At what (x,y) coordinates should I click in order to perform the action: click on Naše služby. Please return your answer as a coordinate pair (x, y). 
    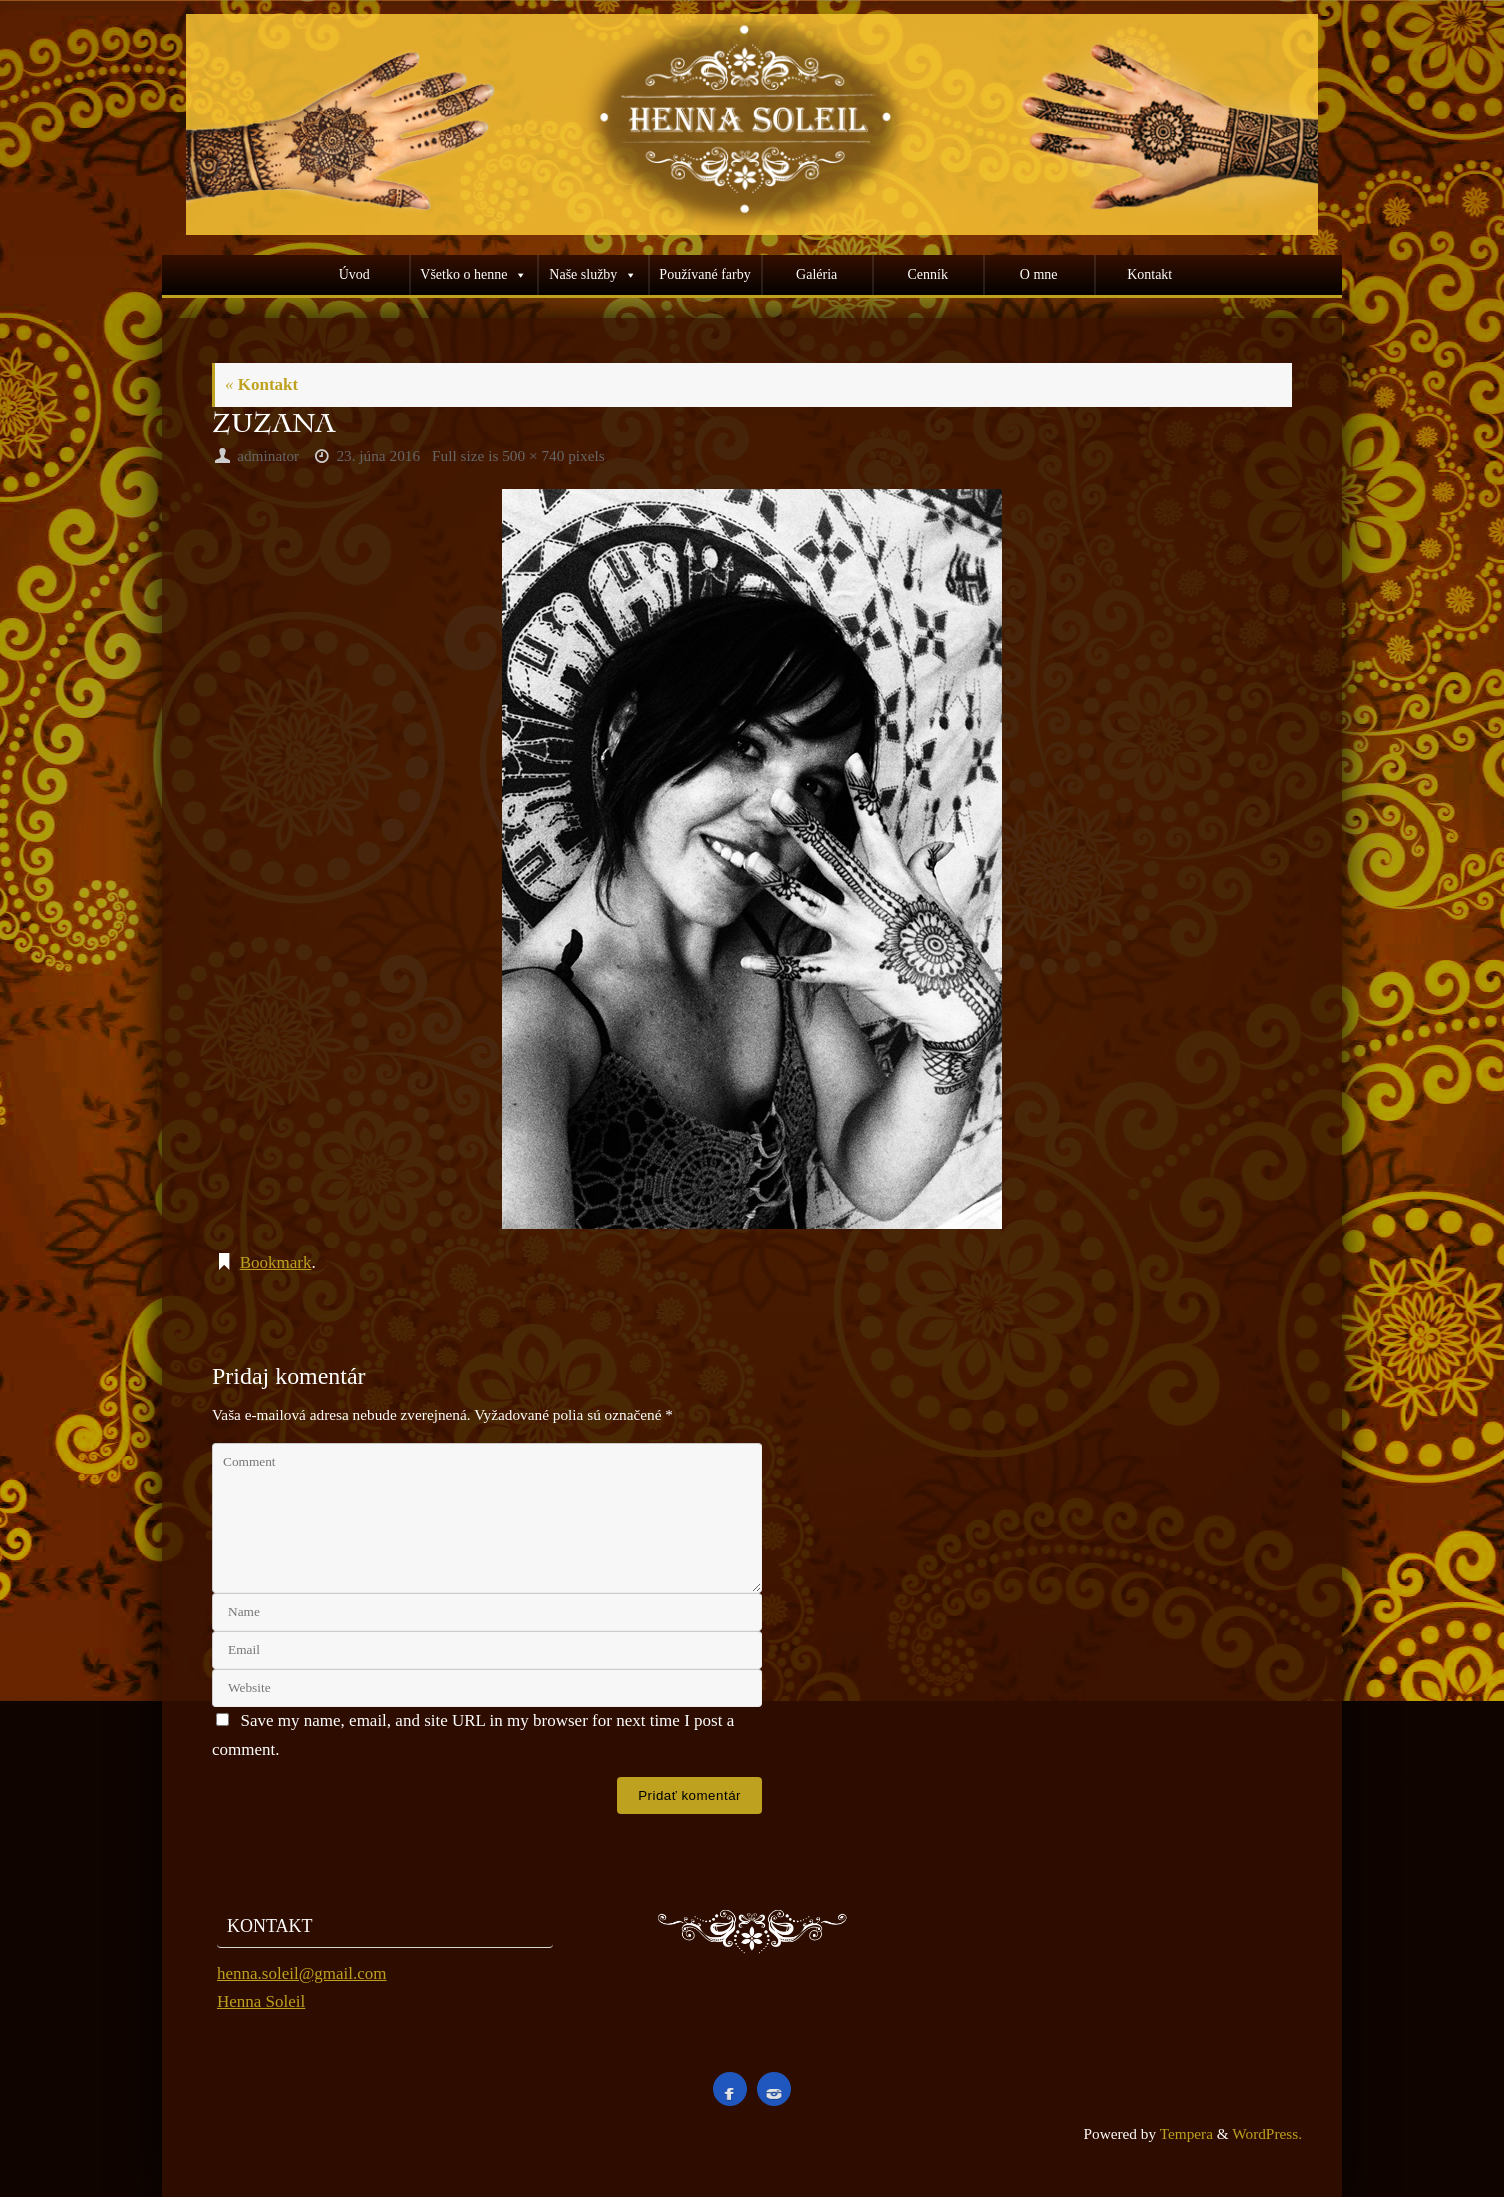
    Looking at the image, I should click on (583, 274).